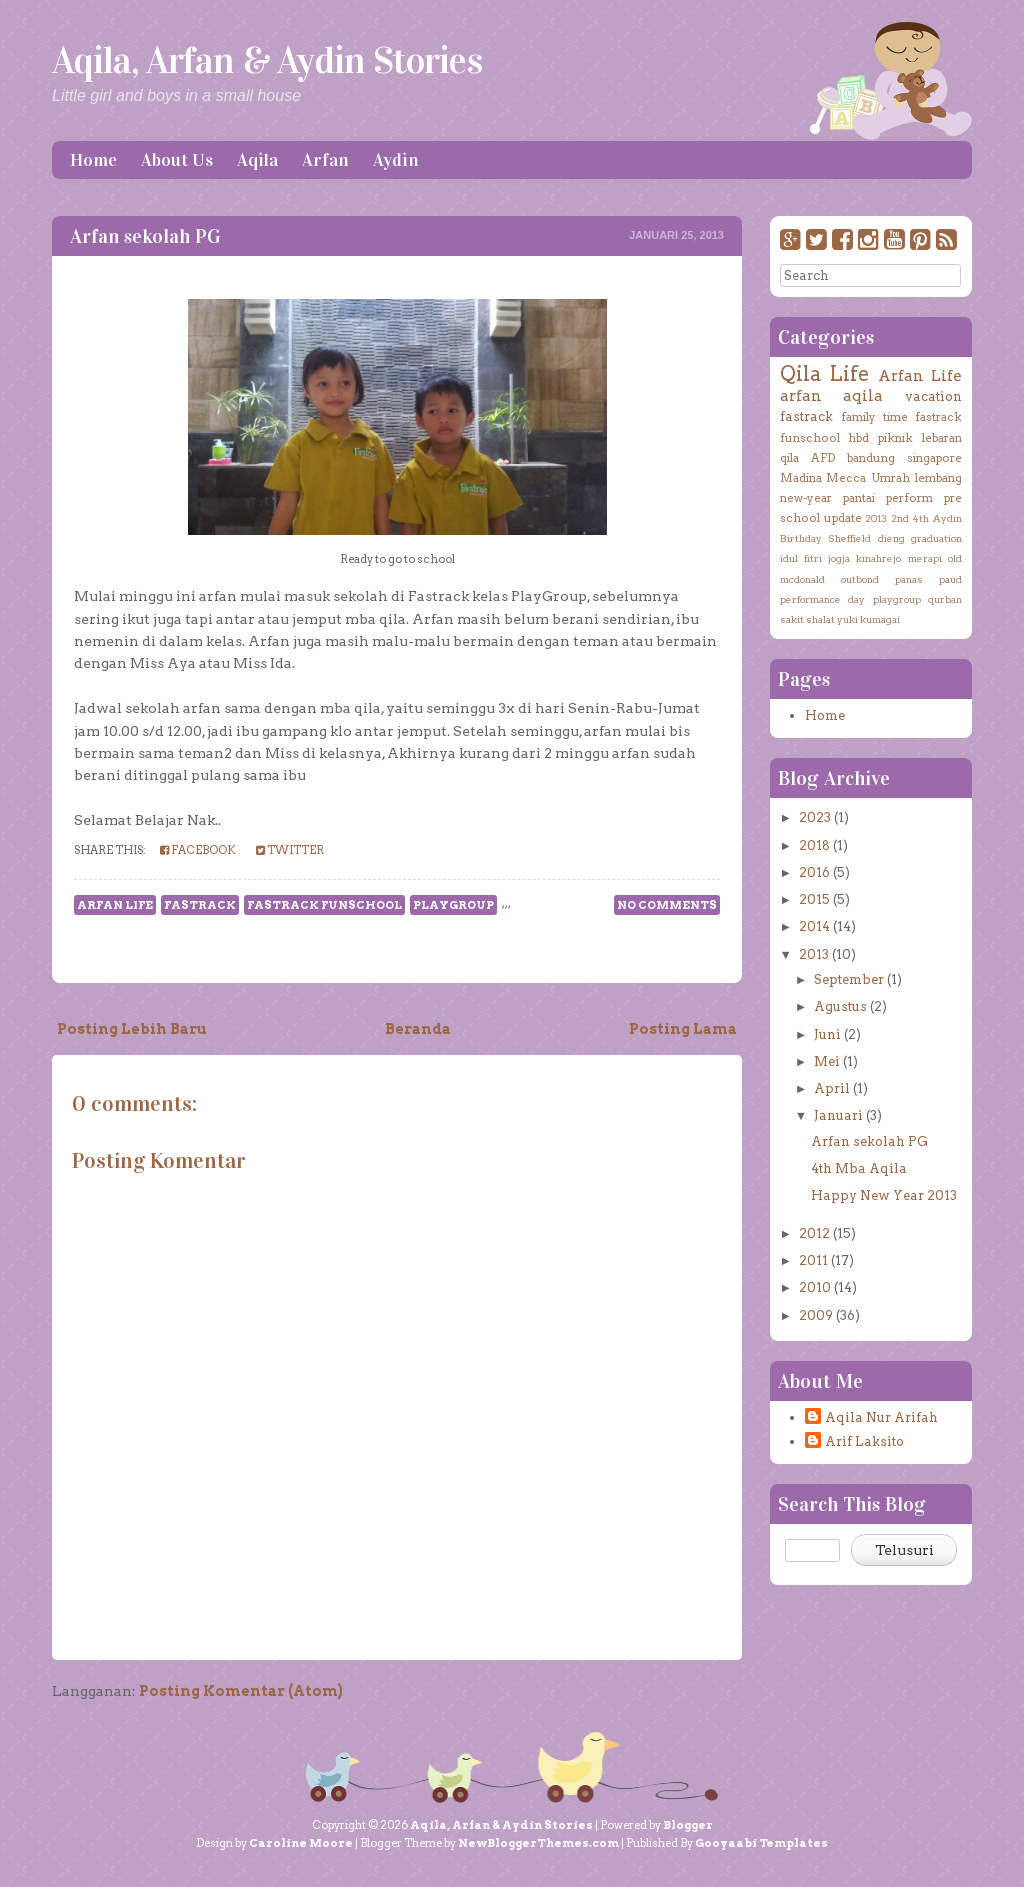  What do you see at coordinates (792, 619) in the screenshot?
I see `sakit` at bounding box center [792, 619].